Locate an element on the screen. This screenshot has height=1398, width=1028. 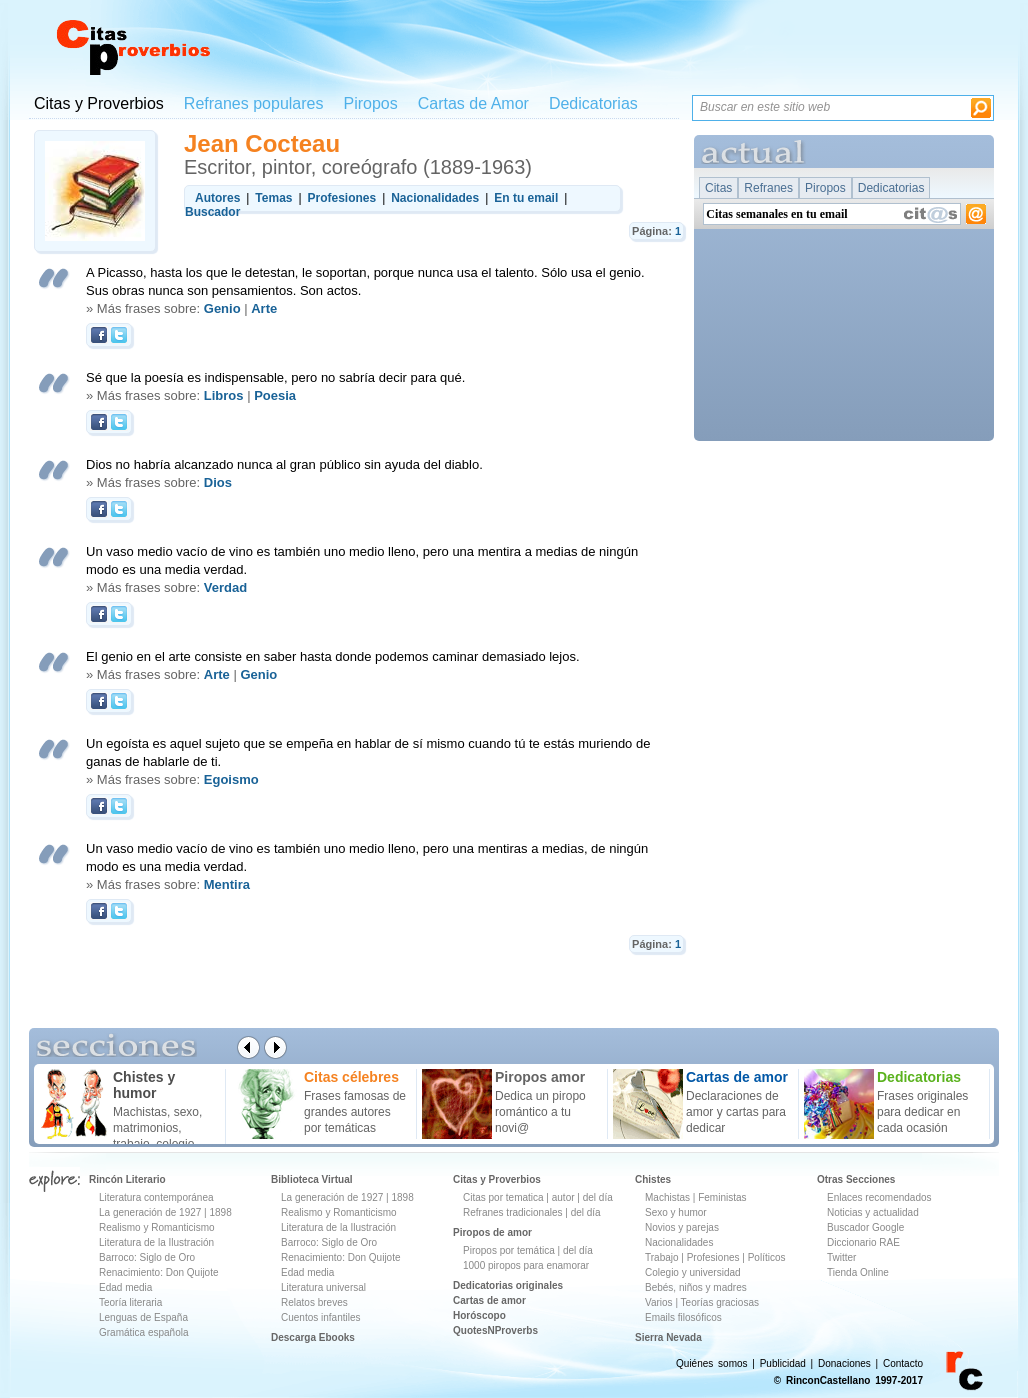
Literatura contemporánea is located at coordinates (156, 1197).